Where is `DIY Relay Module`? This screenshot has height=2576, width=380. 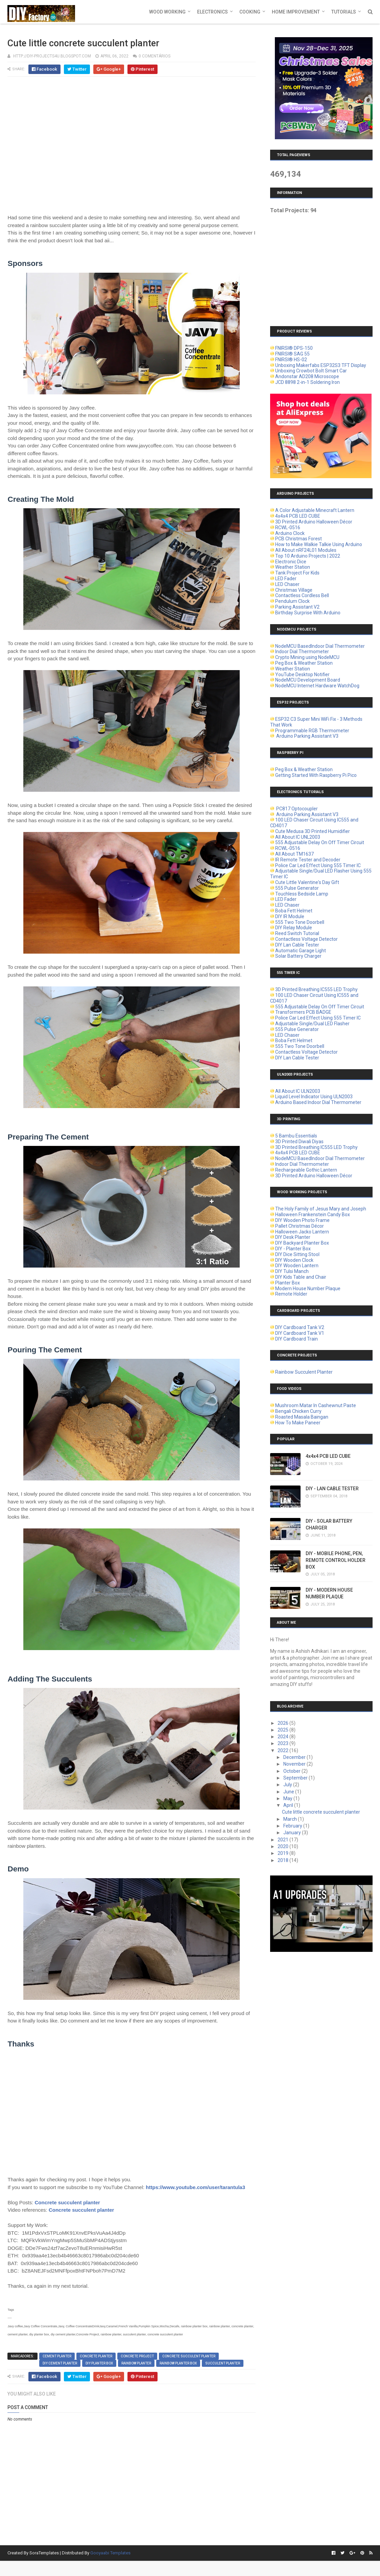 DIY Relay Module is located at coordinates (293, 927).